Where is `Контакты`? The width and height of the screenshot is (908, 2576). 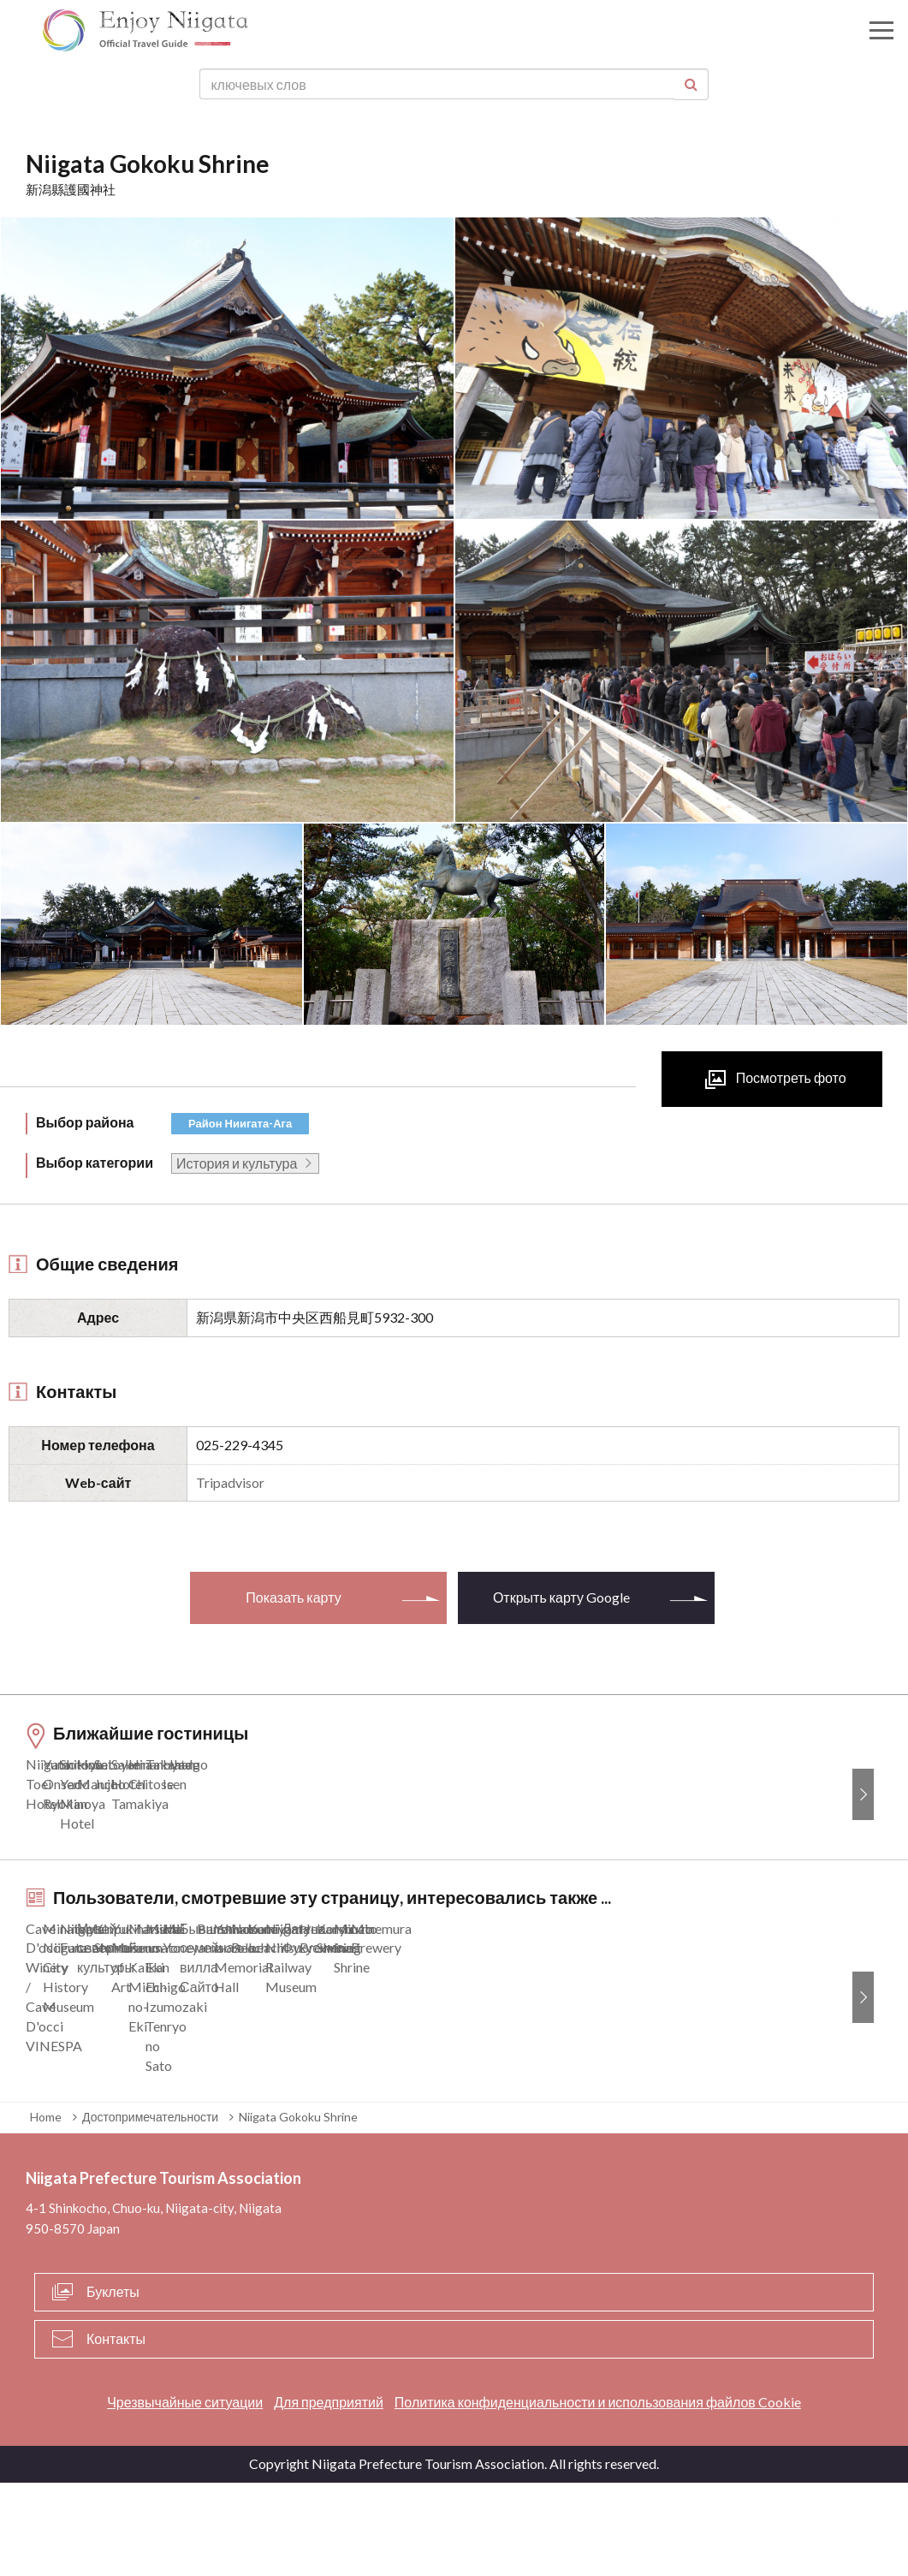
Контакты is located at coordinates (115, 2431).